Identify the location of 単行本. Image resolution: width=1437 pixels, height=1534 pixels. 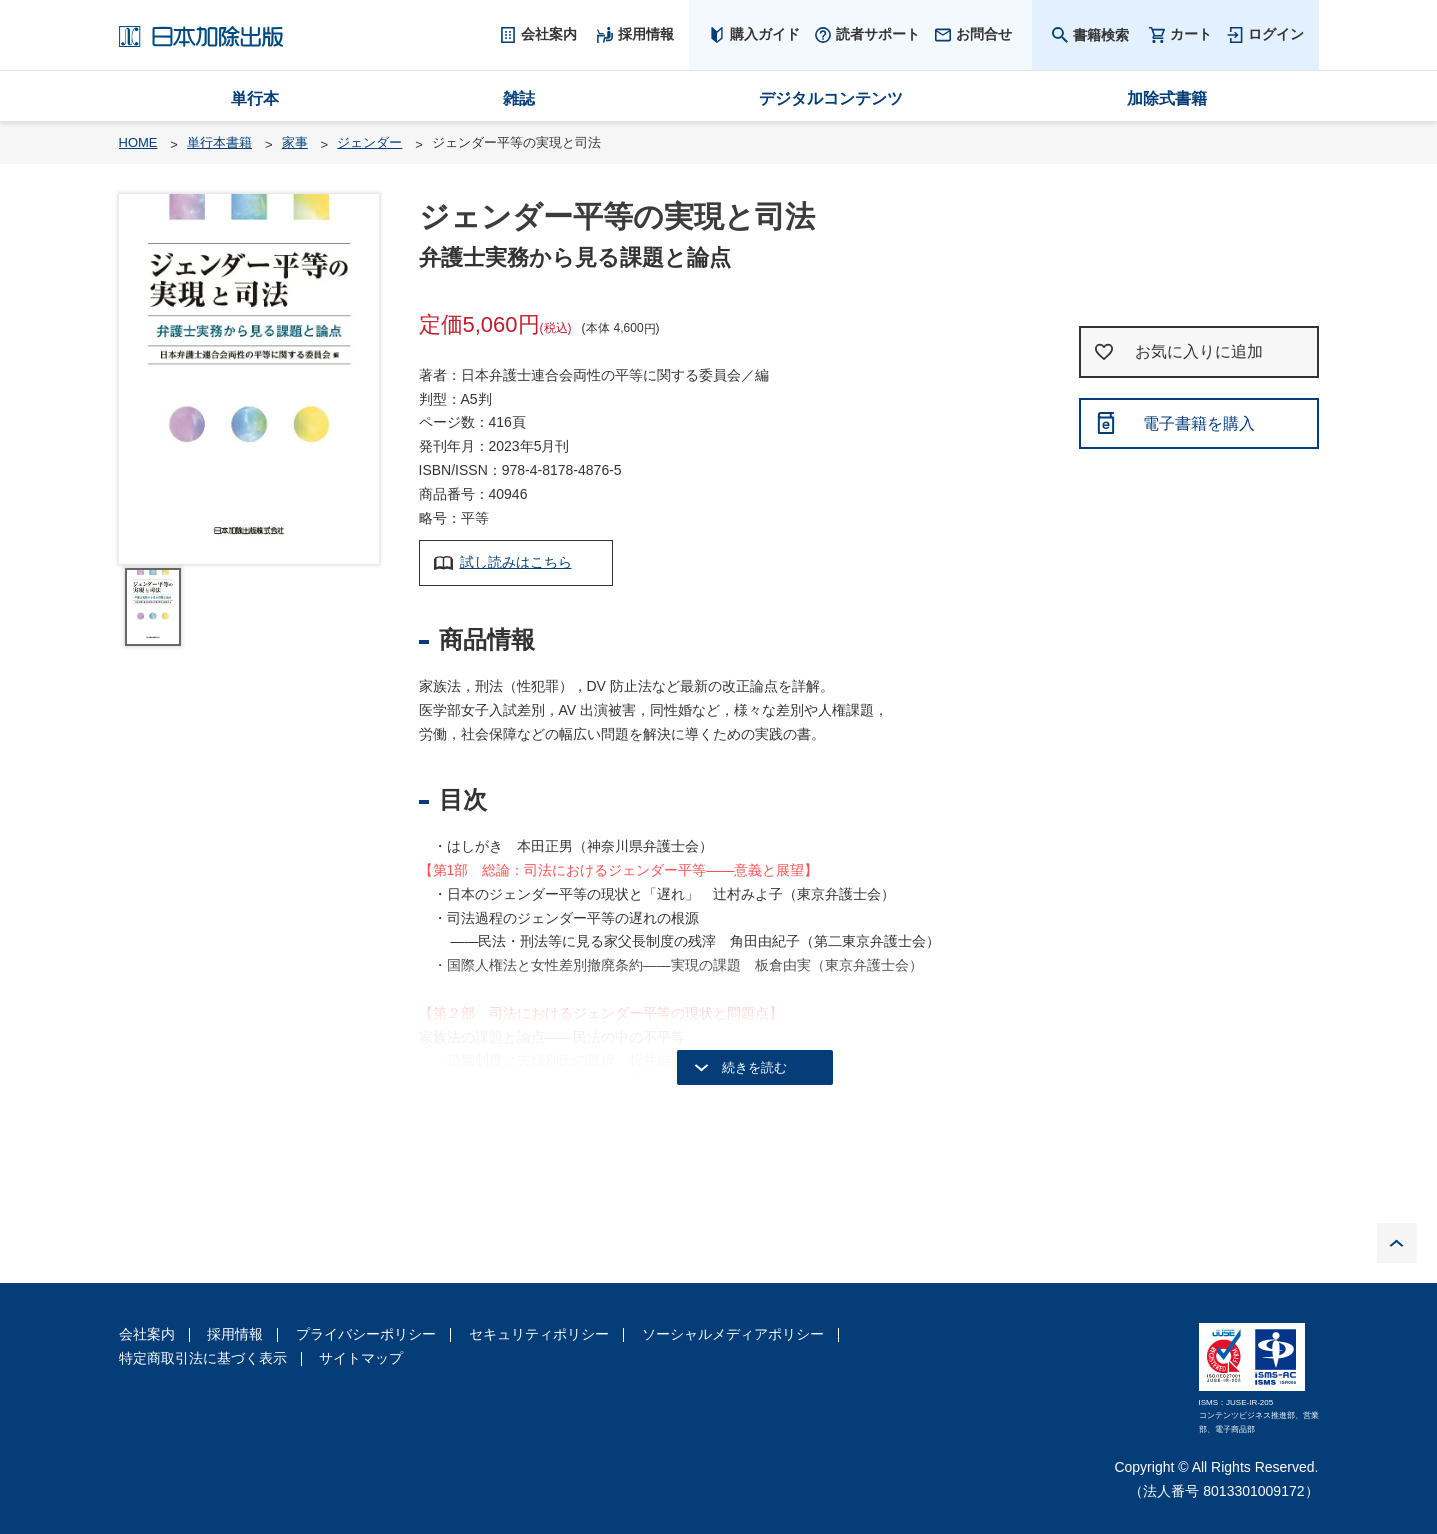
(255, 98).